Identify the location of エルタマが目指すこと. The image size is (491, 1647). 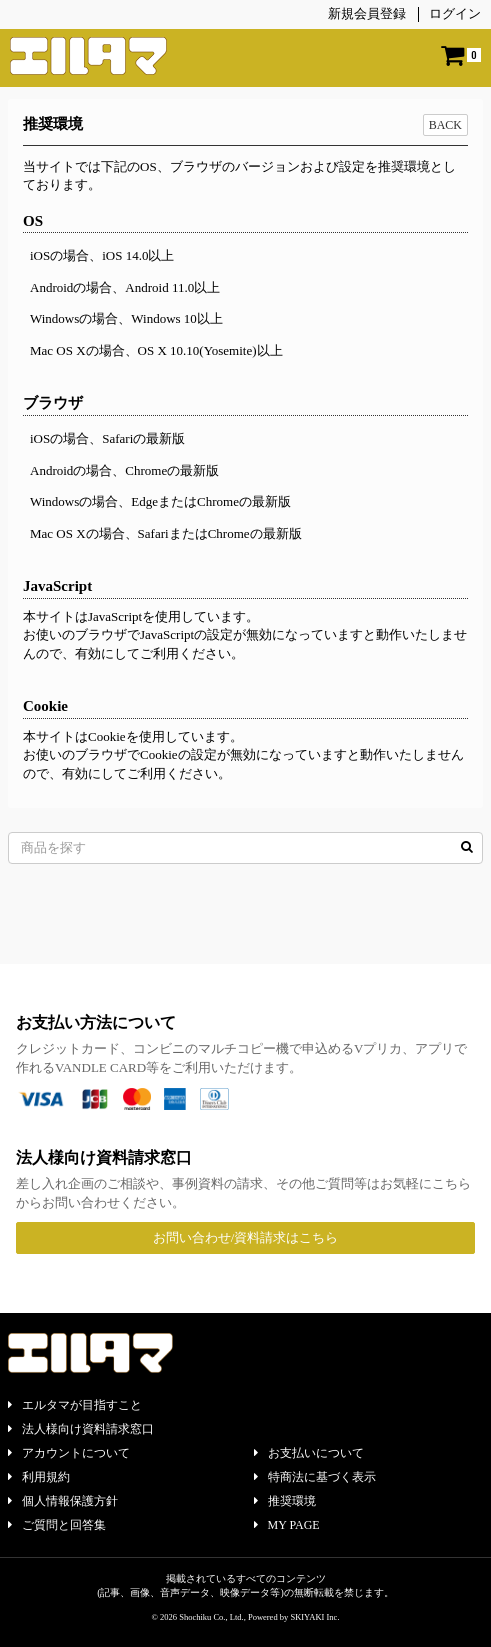
(75, 1405).